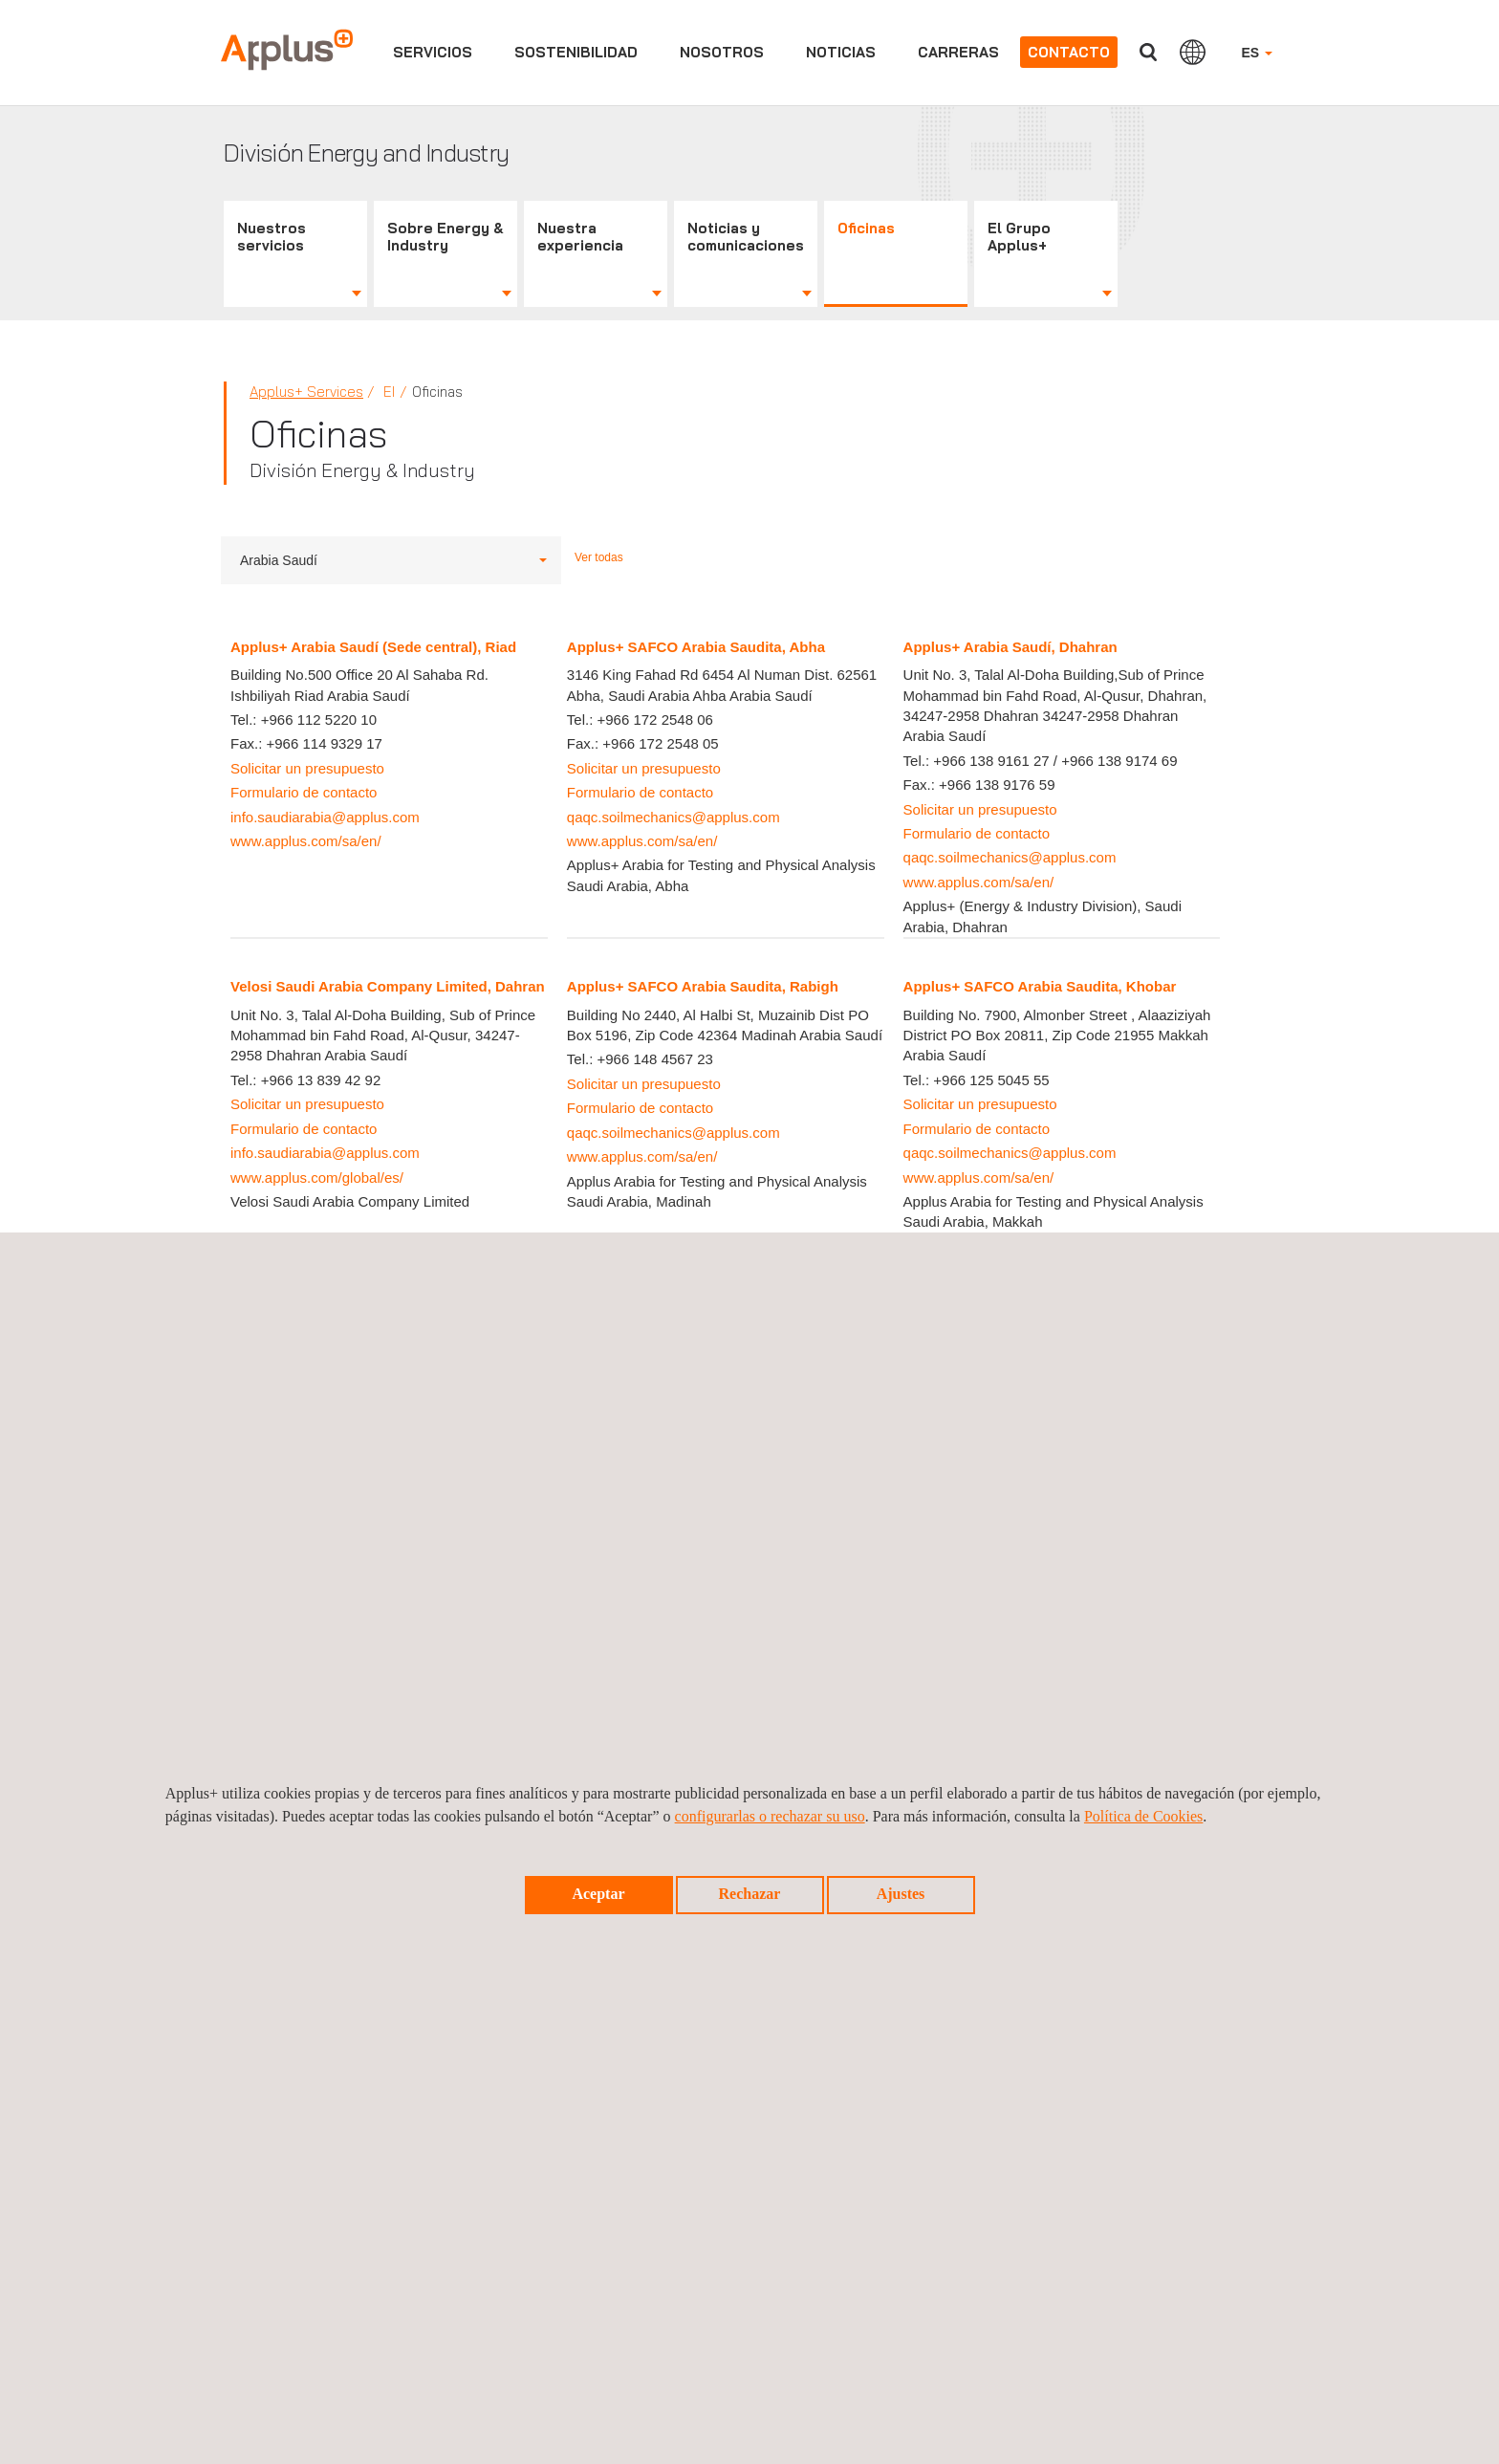 Image resolution: width=1499 pixels, height=2464 pixels. Describe the element at coordinates (305, 841) in the screenshot. I see `www.applus.com/sa/en/` at that location.